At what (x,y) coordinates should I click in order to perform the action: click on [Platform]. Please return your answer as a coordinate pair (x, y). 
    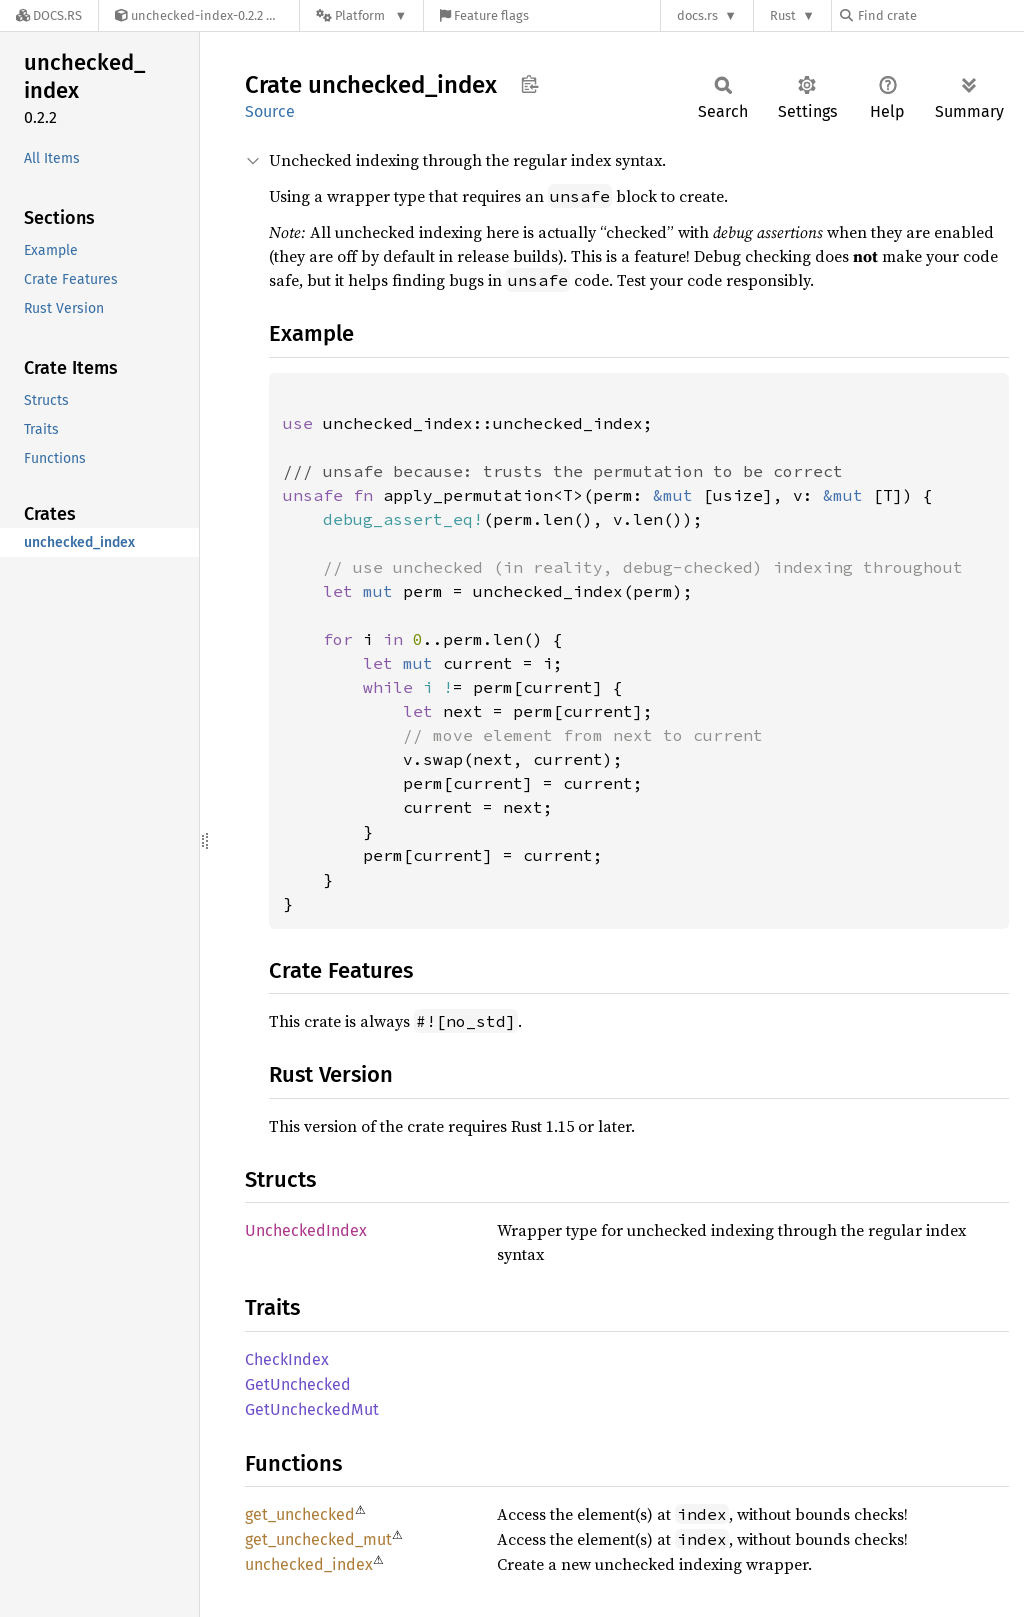
    Looking at the image, I should click on (361, 15).